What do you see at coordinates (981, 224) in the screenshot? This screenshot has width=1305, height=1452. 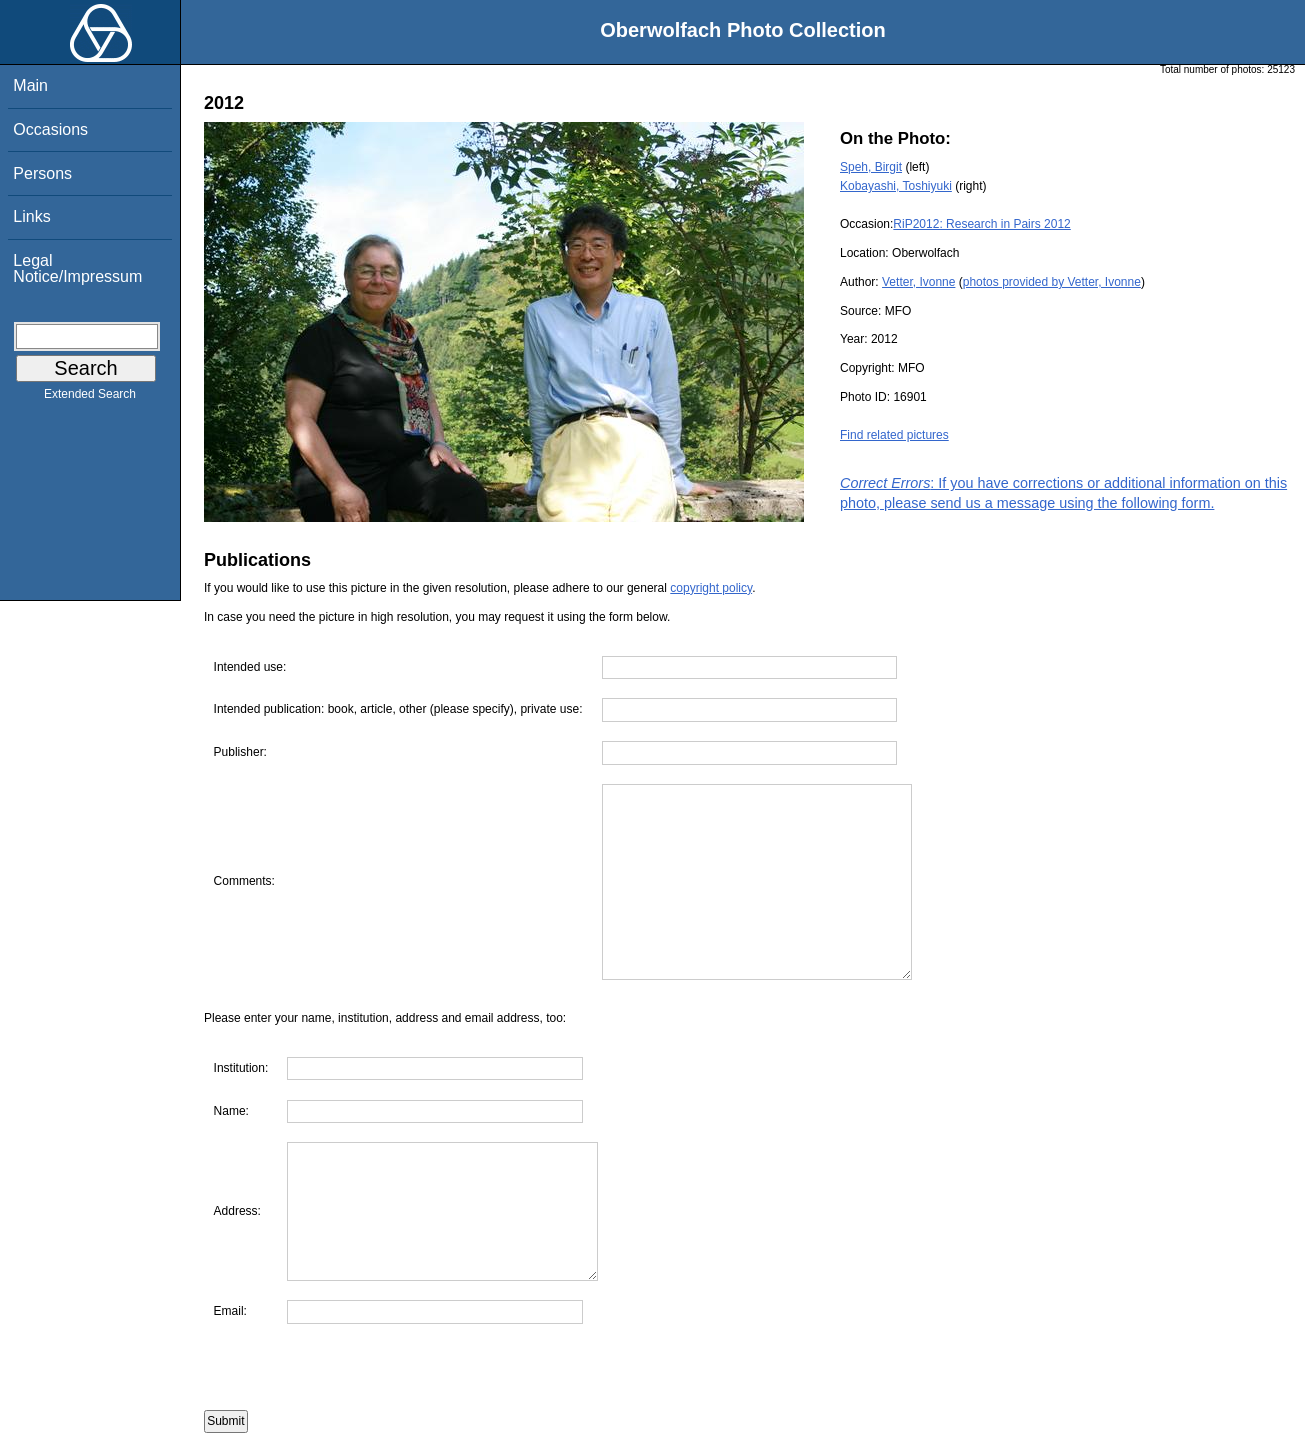 I see `RiP2012: Research in Pairs 2012` at bounding box center [981, 224].